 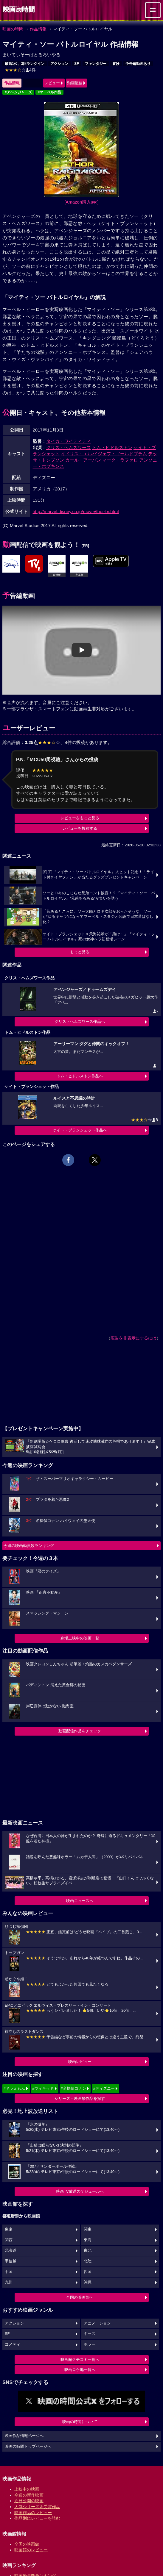 What do you see at coordinates (89, 2344) in the screenshot?
I see `ホラー` at bounding box center [89, 2344].